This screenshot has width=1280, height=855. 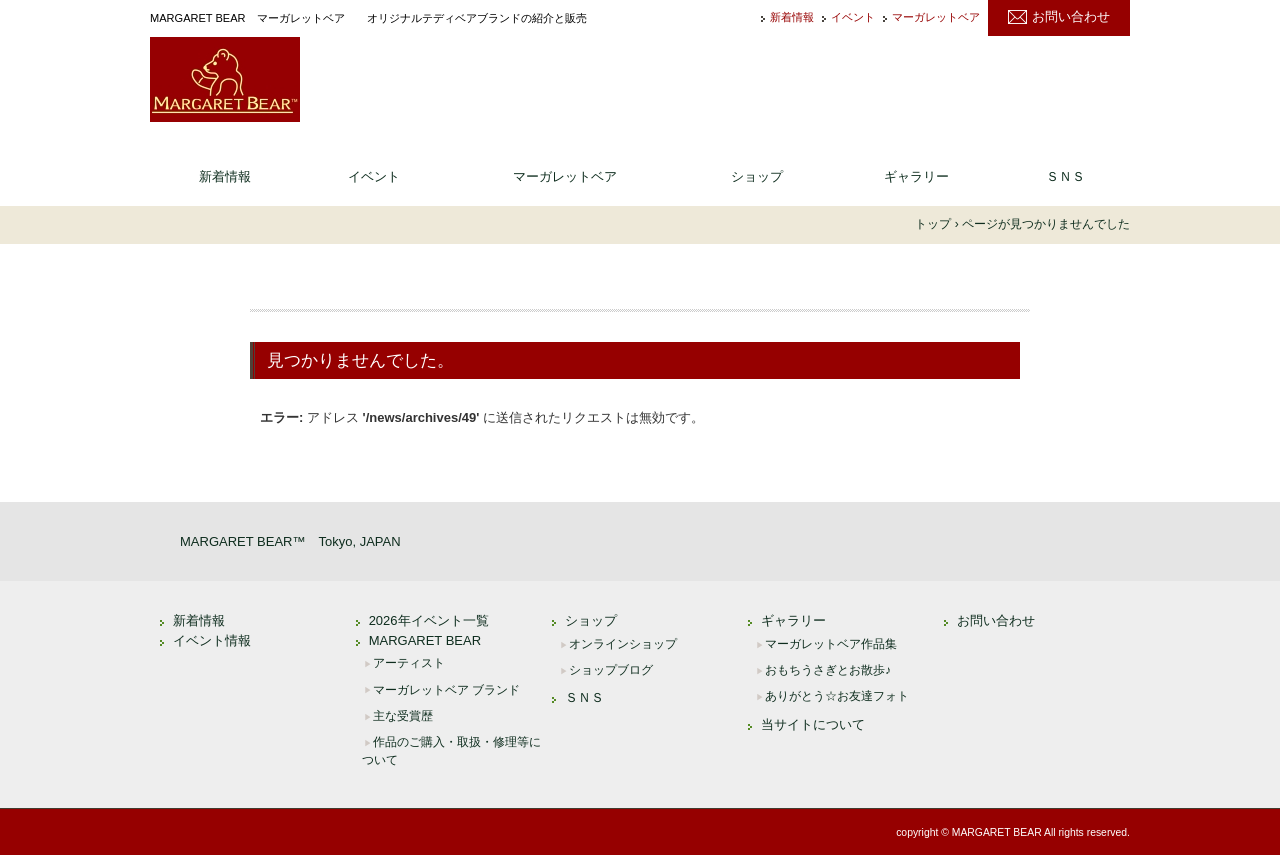 I want to click on 主な受賞歴, so click(x=403, y=716).